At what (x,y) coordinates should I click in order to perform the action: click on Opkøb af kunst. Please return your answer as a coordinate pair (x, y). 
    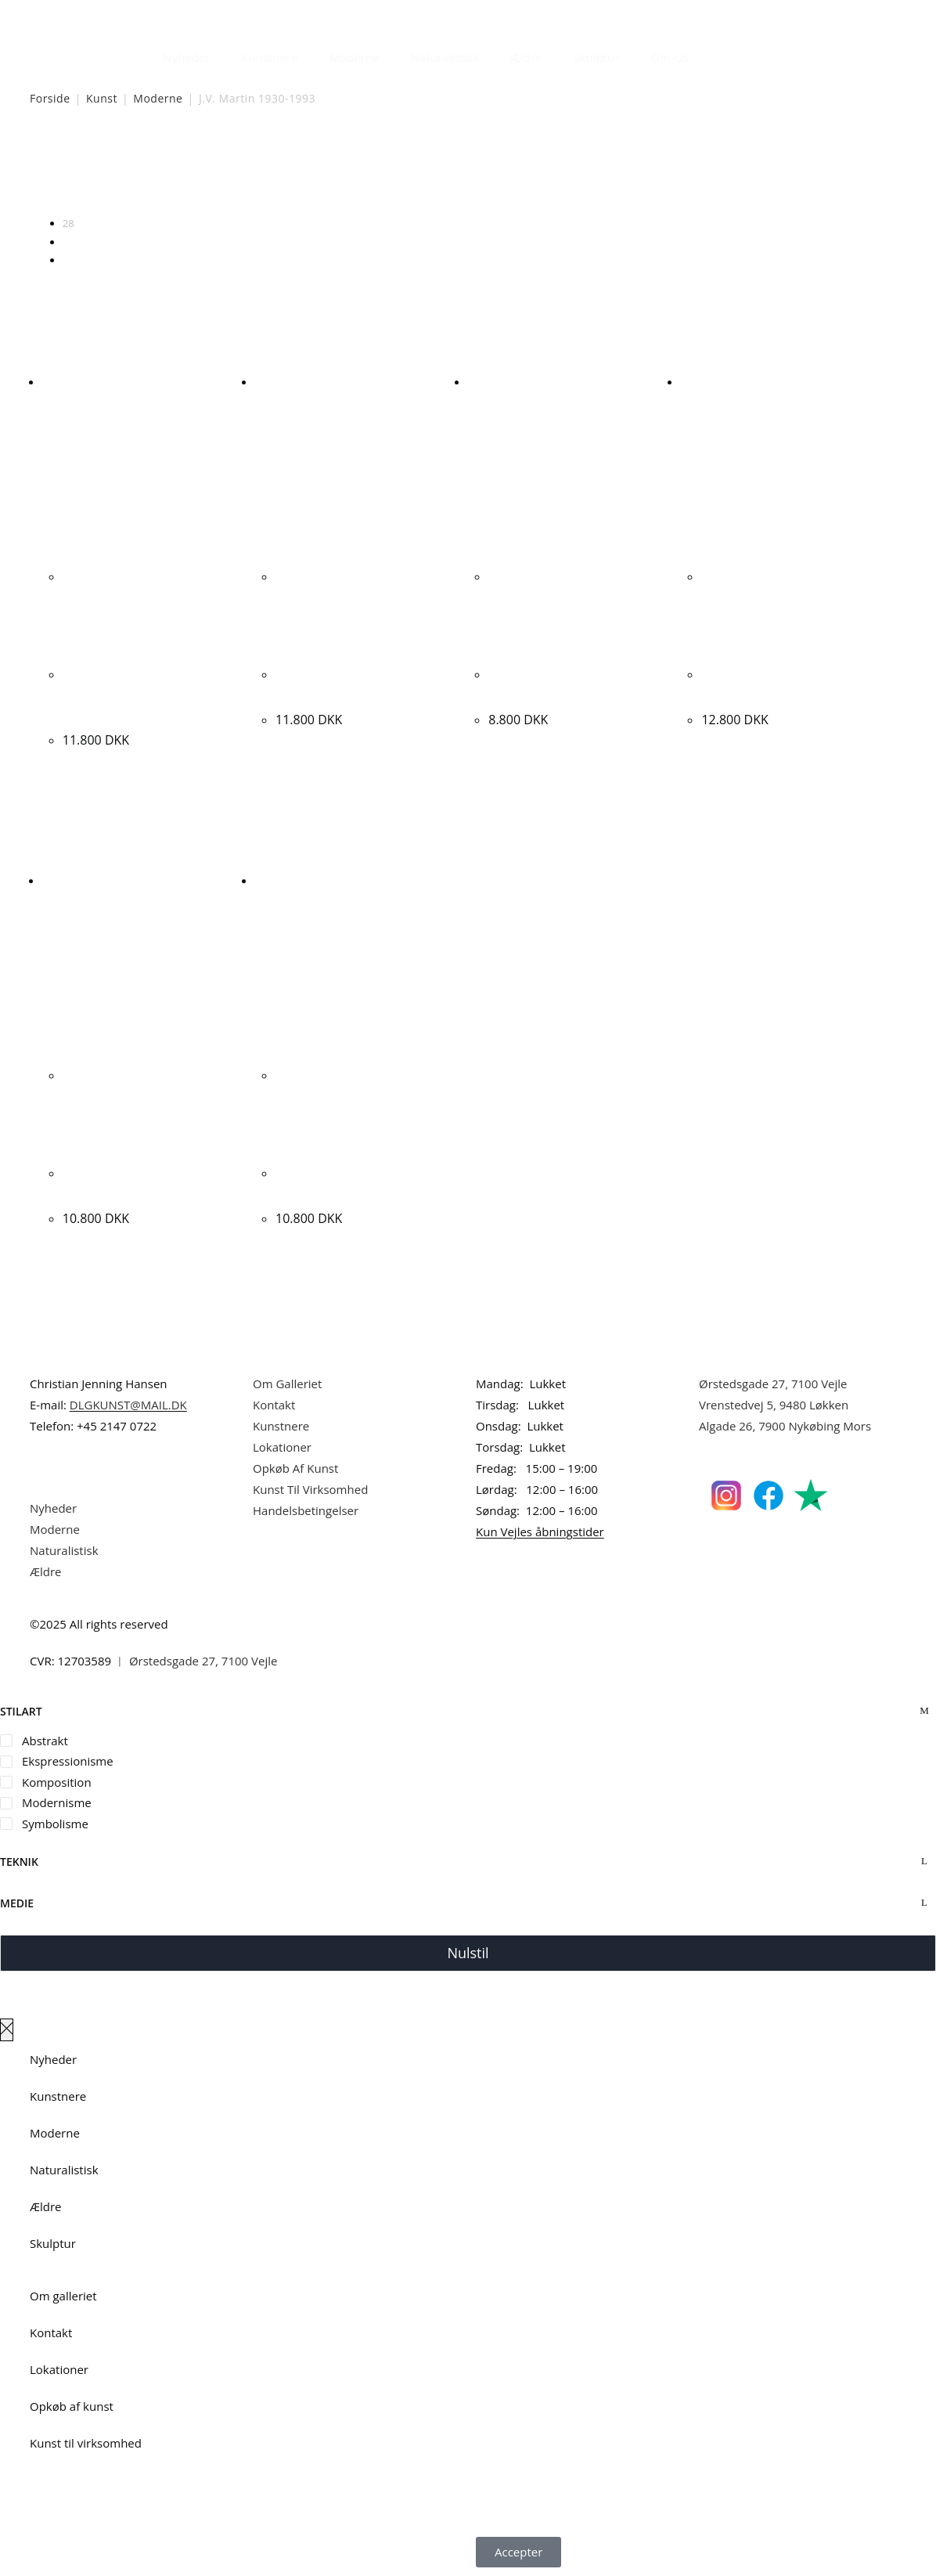
    Looking at the image, I should click on (71, 2406).